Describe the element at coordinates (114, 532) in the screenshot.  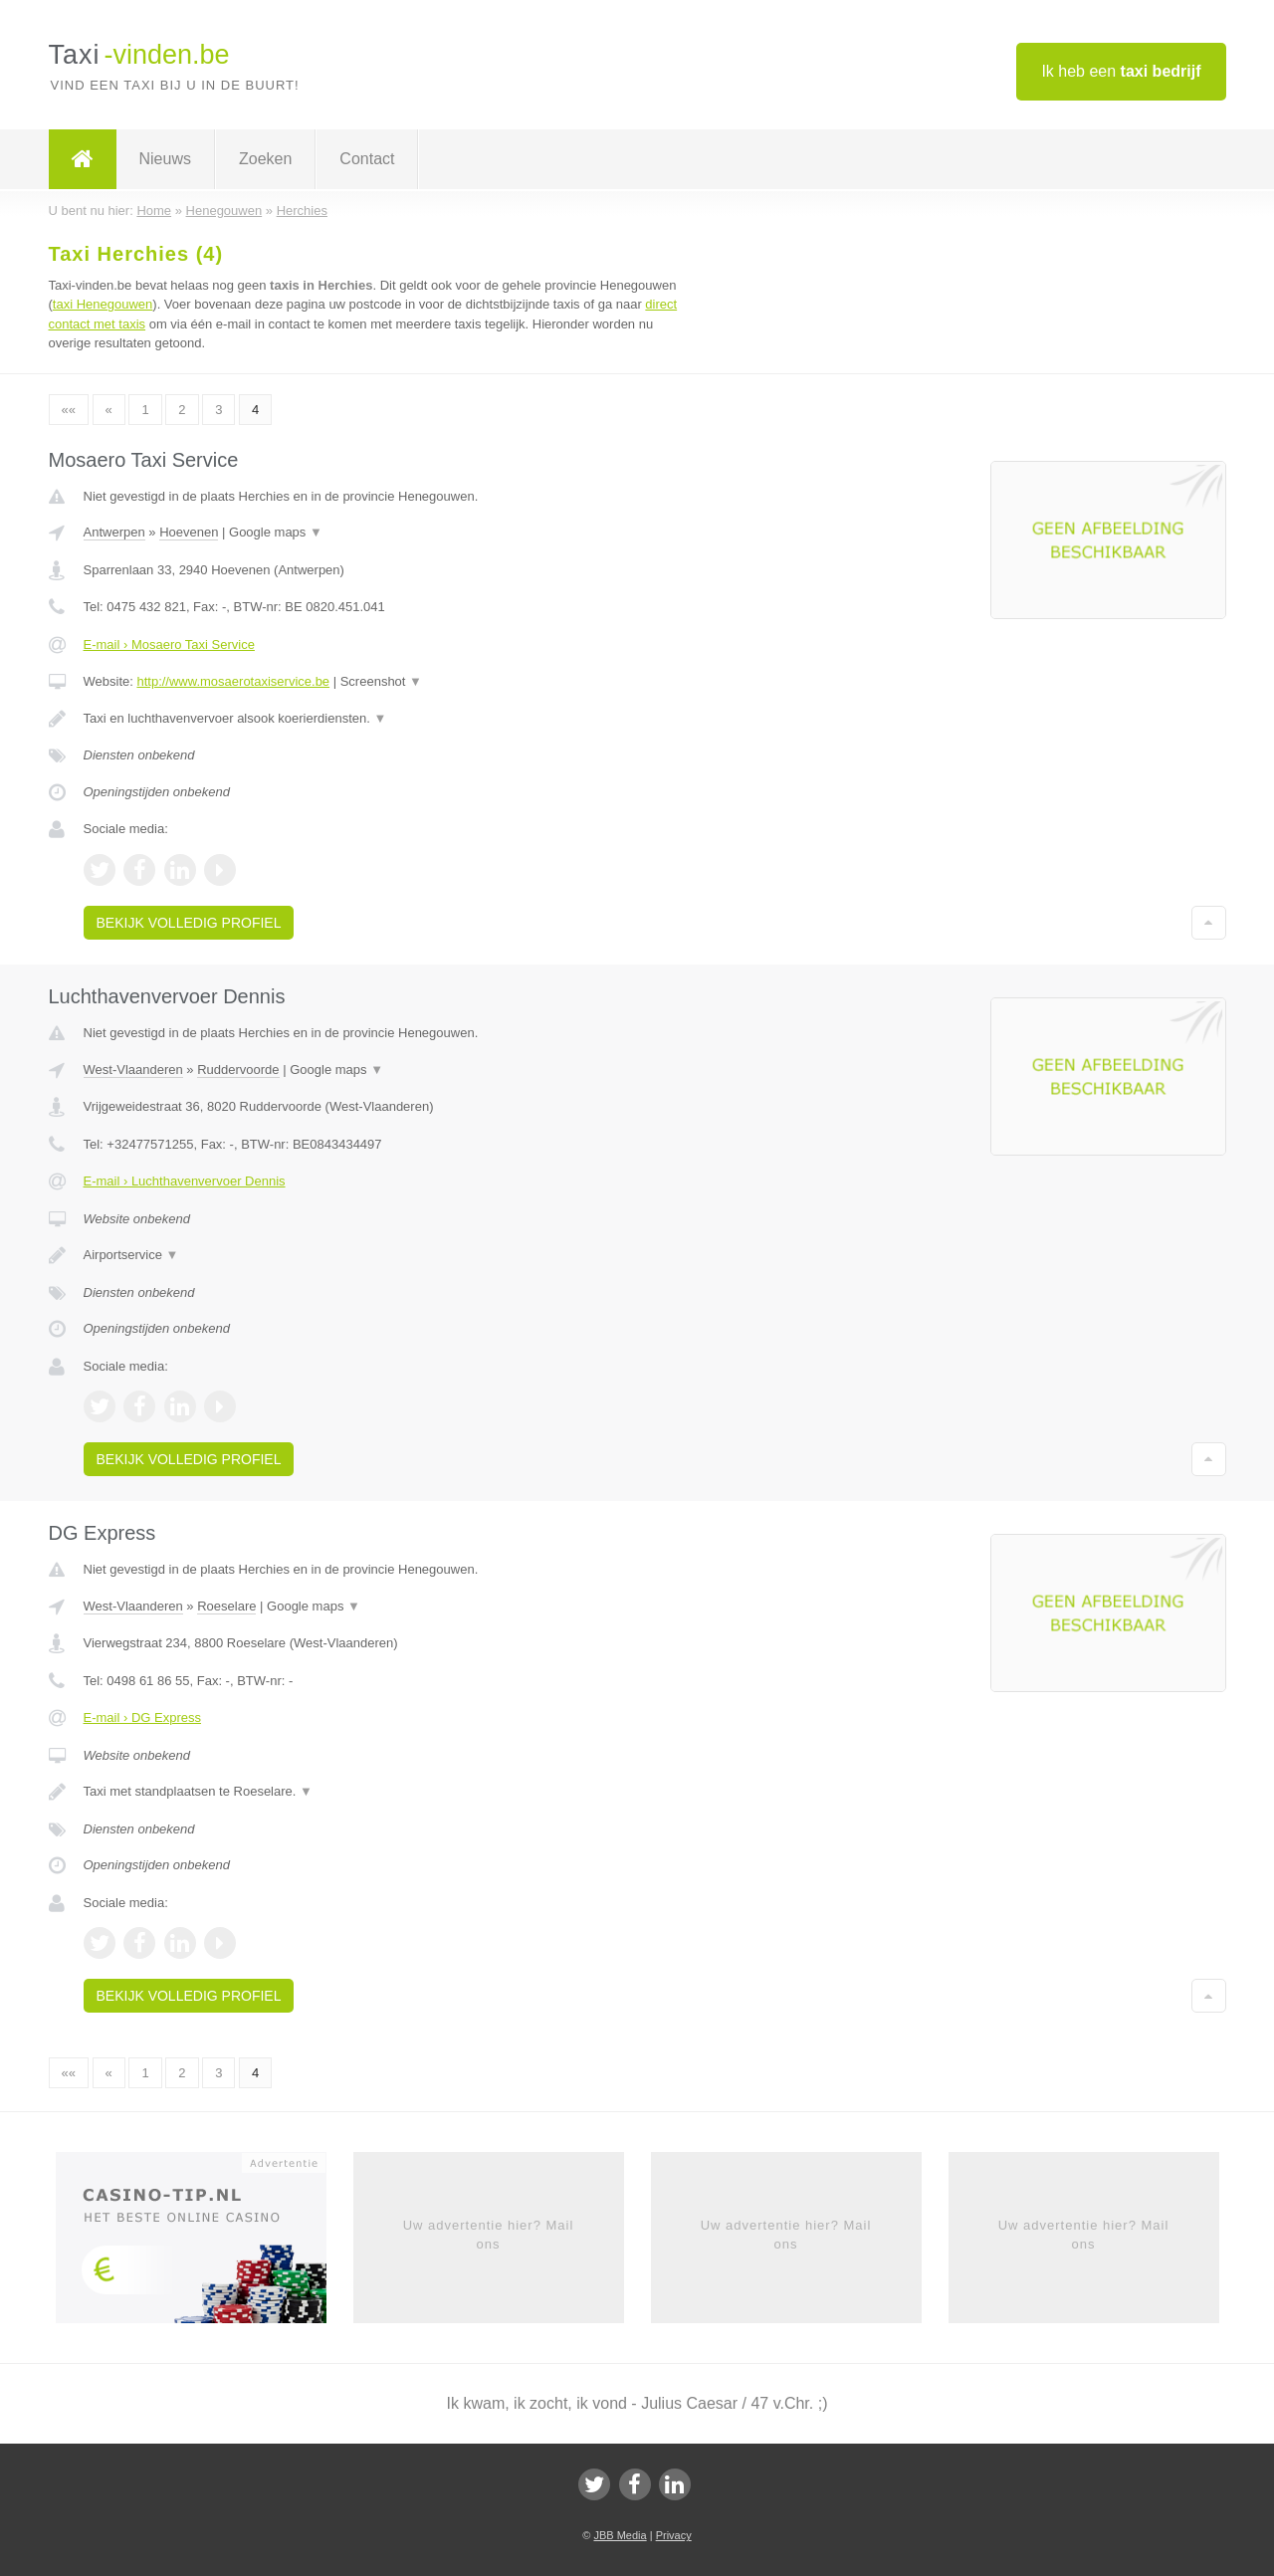
I see `Antwerpen` at that location.